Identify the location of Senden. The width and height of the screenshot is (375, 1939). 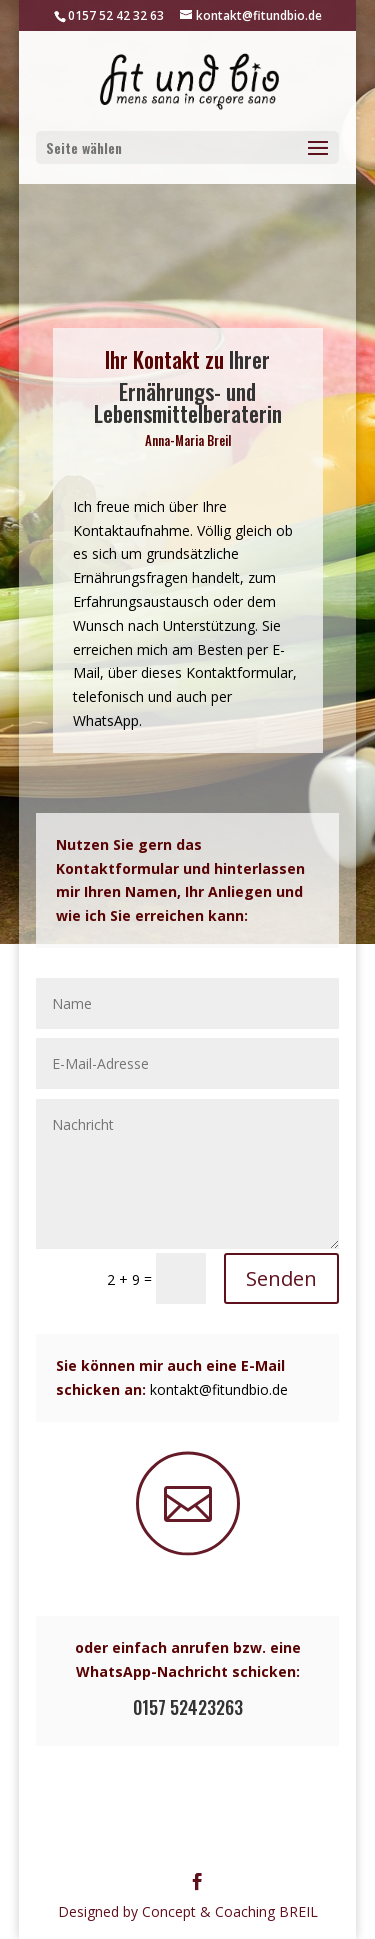
(281, 1278).